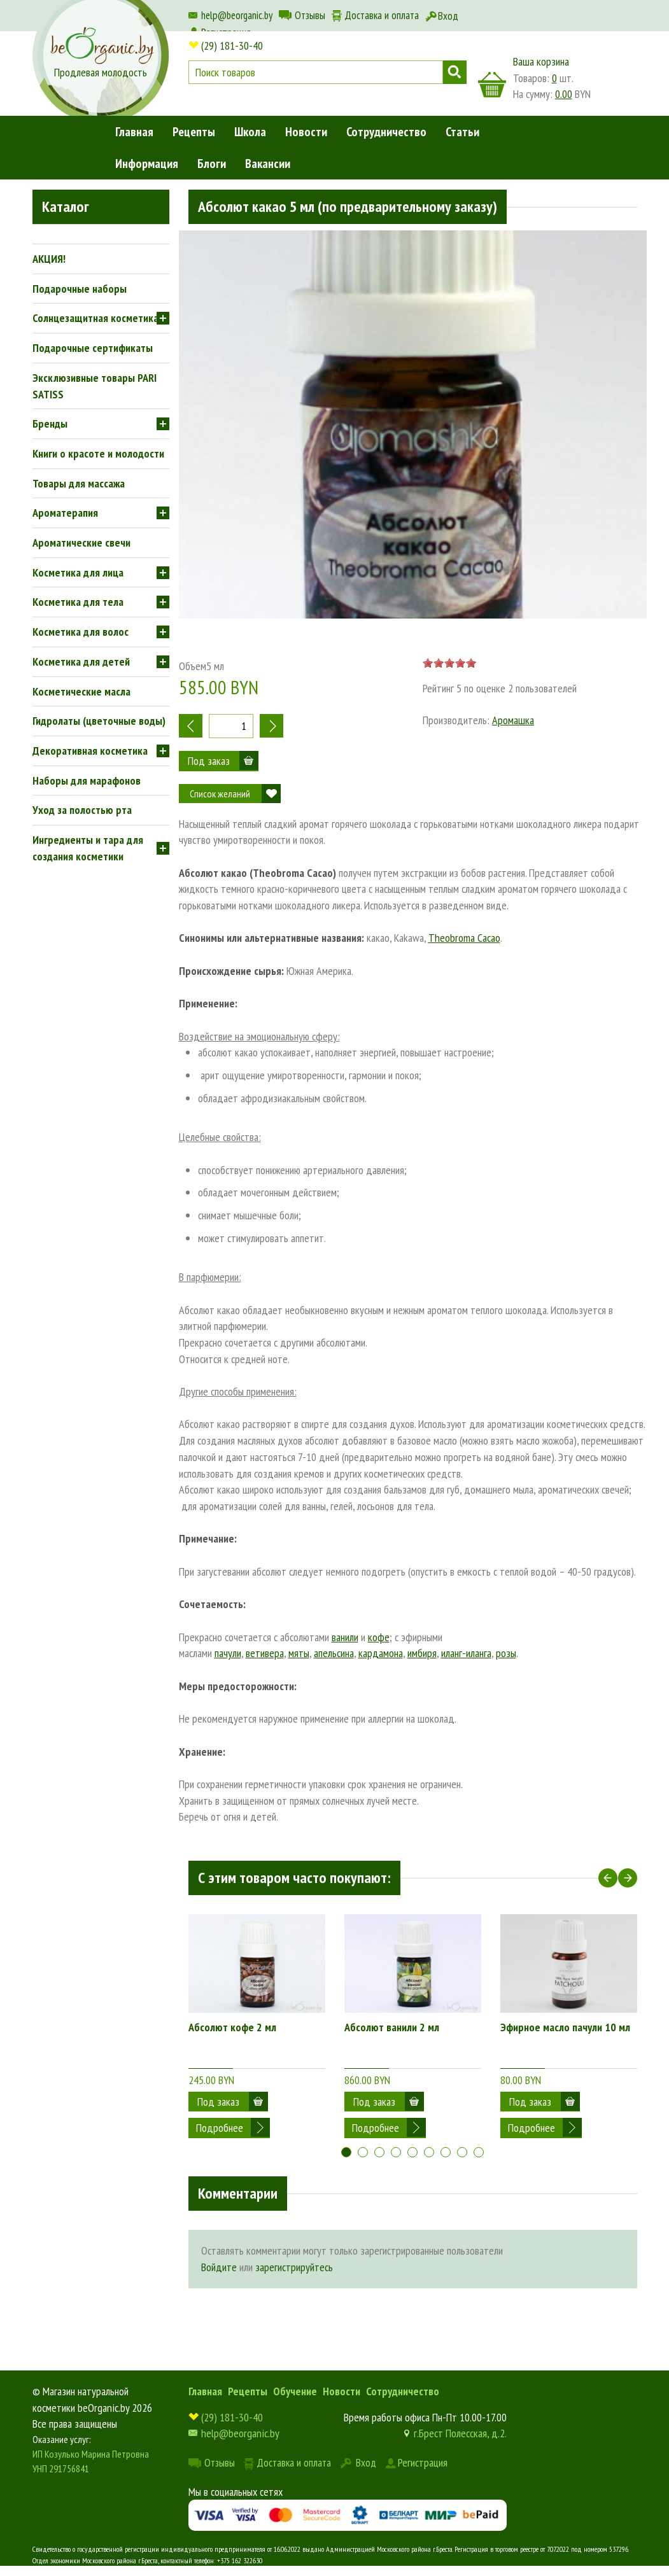 This screenshot has height=2576, width=669. Describe the element at coordinates (380, 1653) in the screenshot. I see `кардамона` at that location.